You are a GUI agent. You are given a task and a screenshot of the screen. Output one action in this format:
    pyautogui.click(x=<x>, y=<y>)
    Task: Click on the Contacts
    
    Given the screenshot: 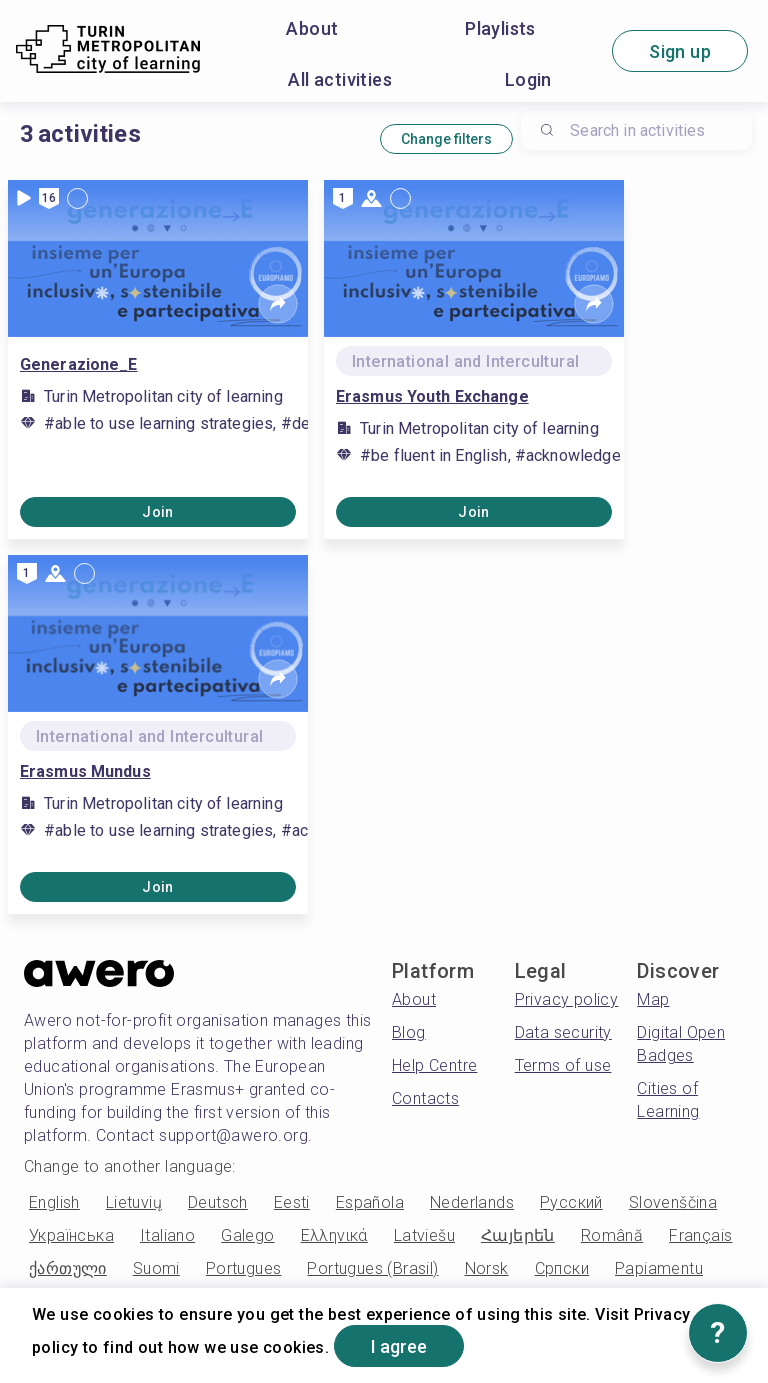 What is the action you would take?
    pyautogui.click(x=425, y=1098)
    